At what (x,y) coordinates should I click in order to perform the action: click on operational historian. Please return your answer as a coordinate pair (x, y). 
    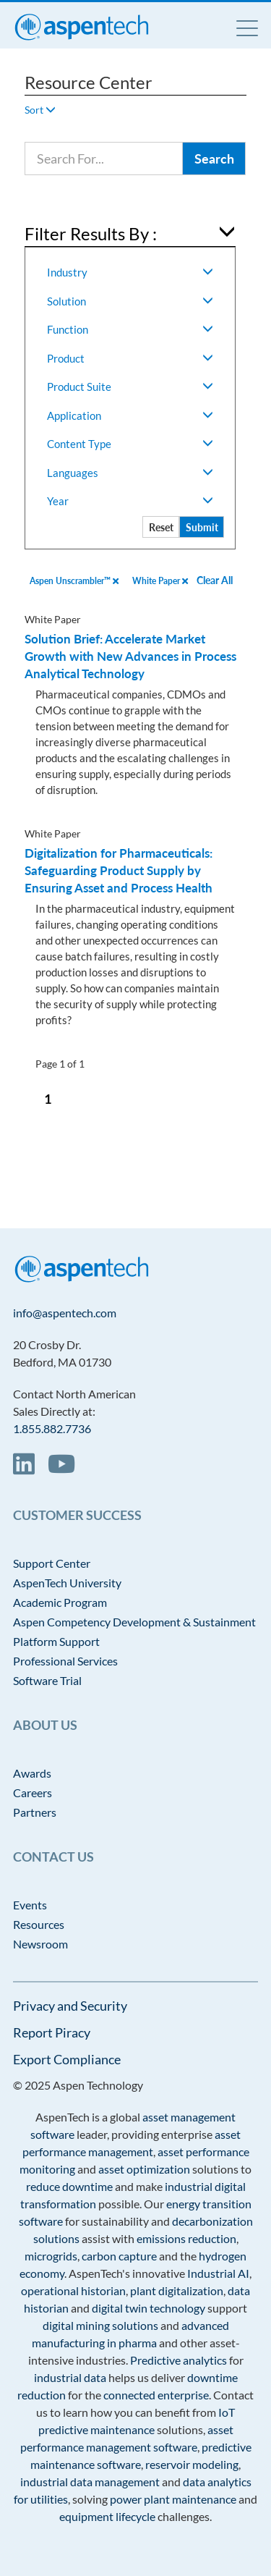
    Looking at the image, I should click on (73, 2290).